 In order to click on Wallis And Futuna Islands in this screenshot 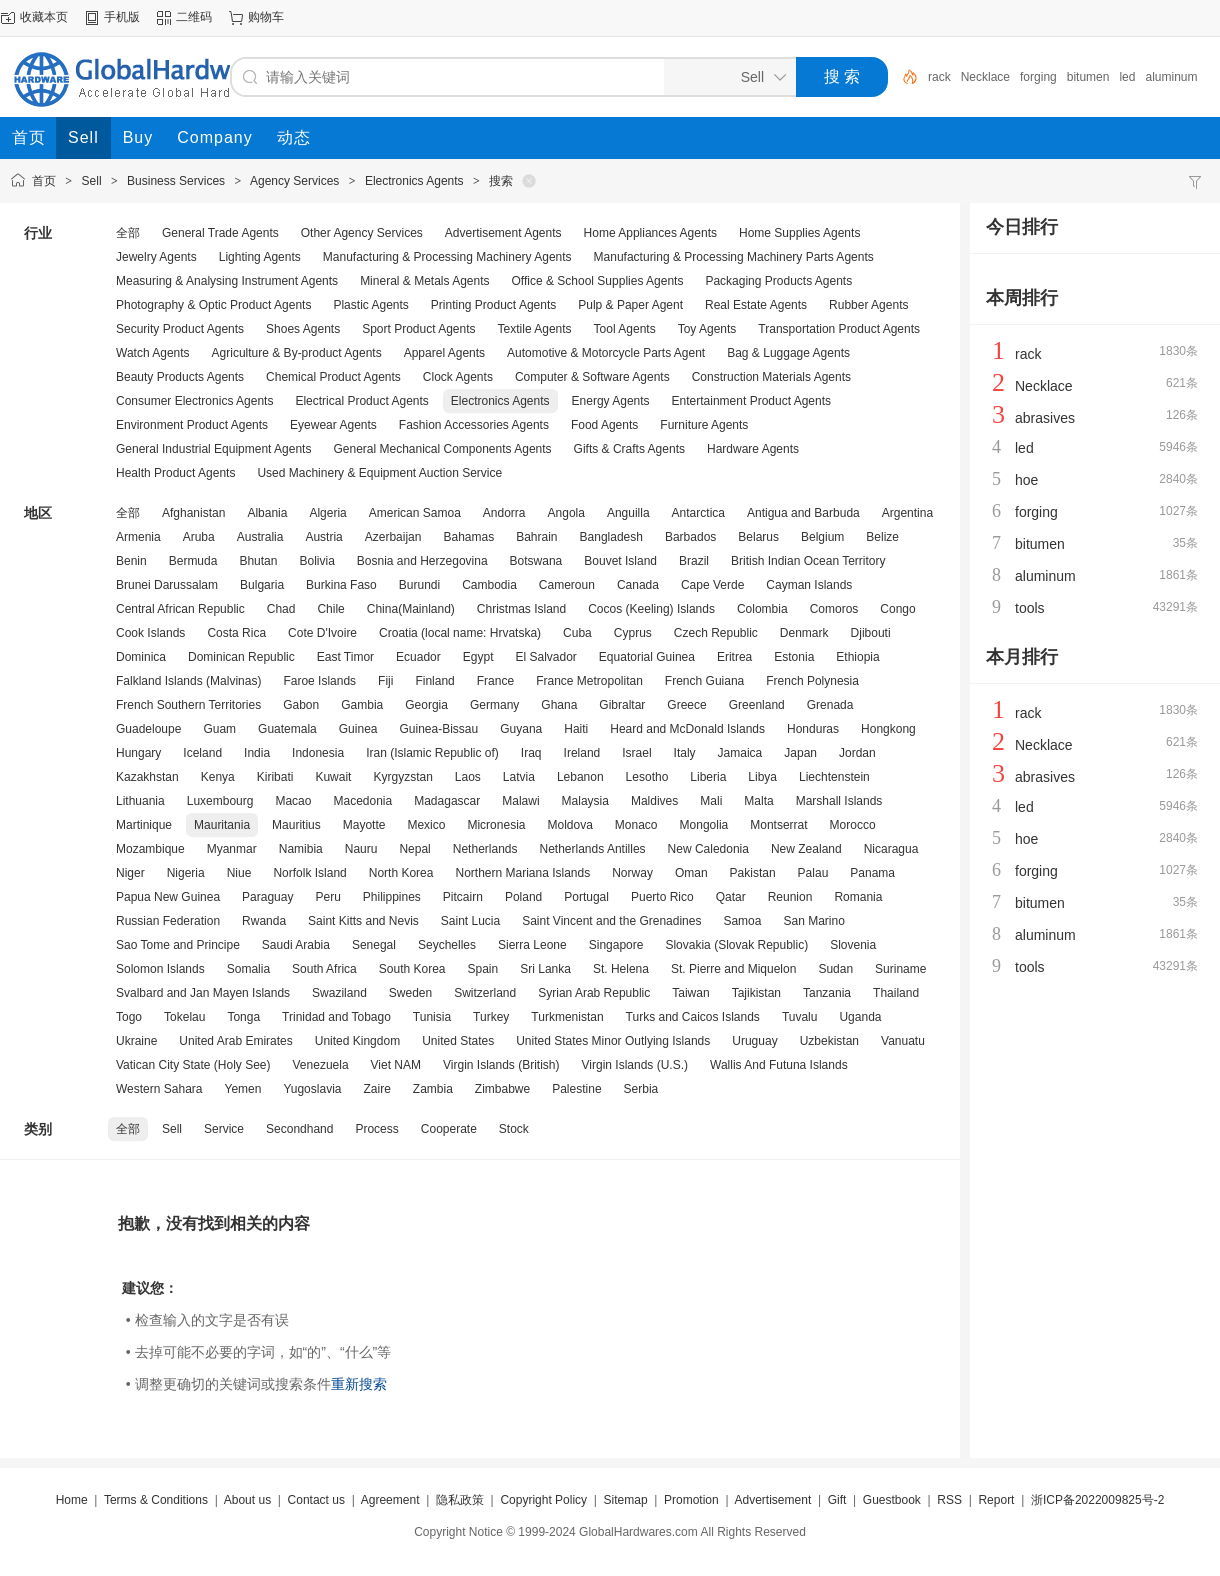, I will do `click(779, 1065)`.